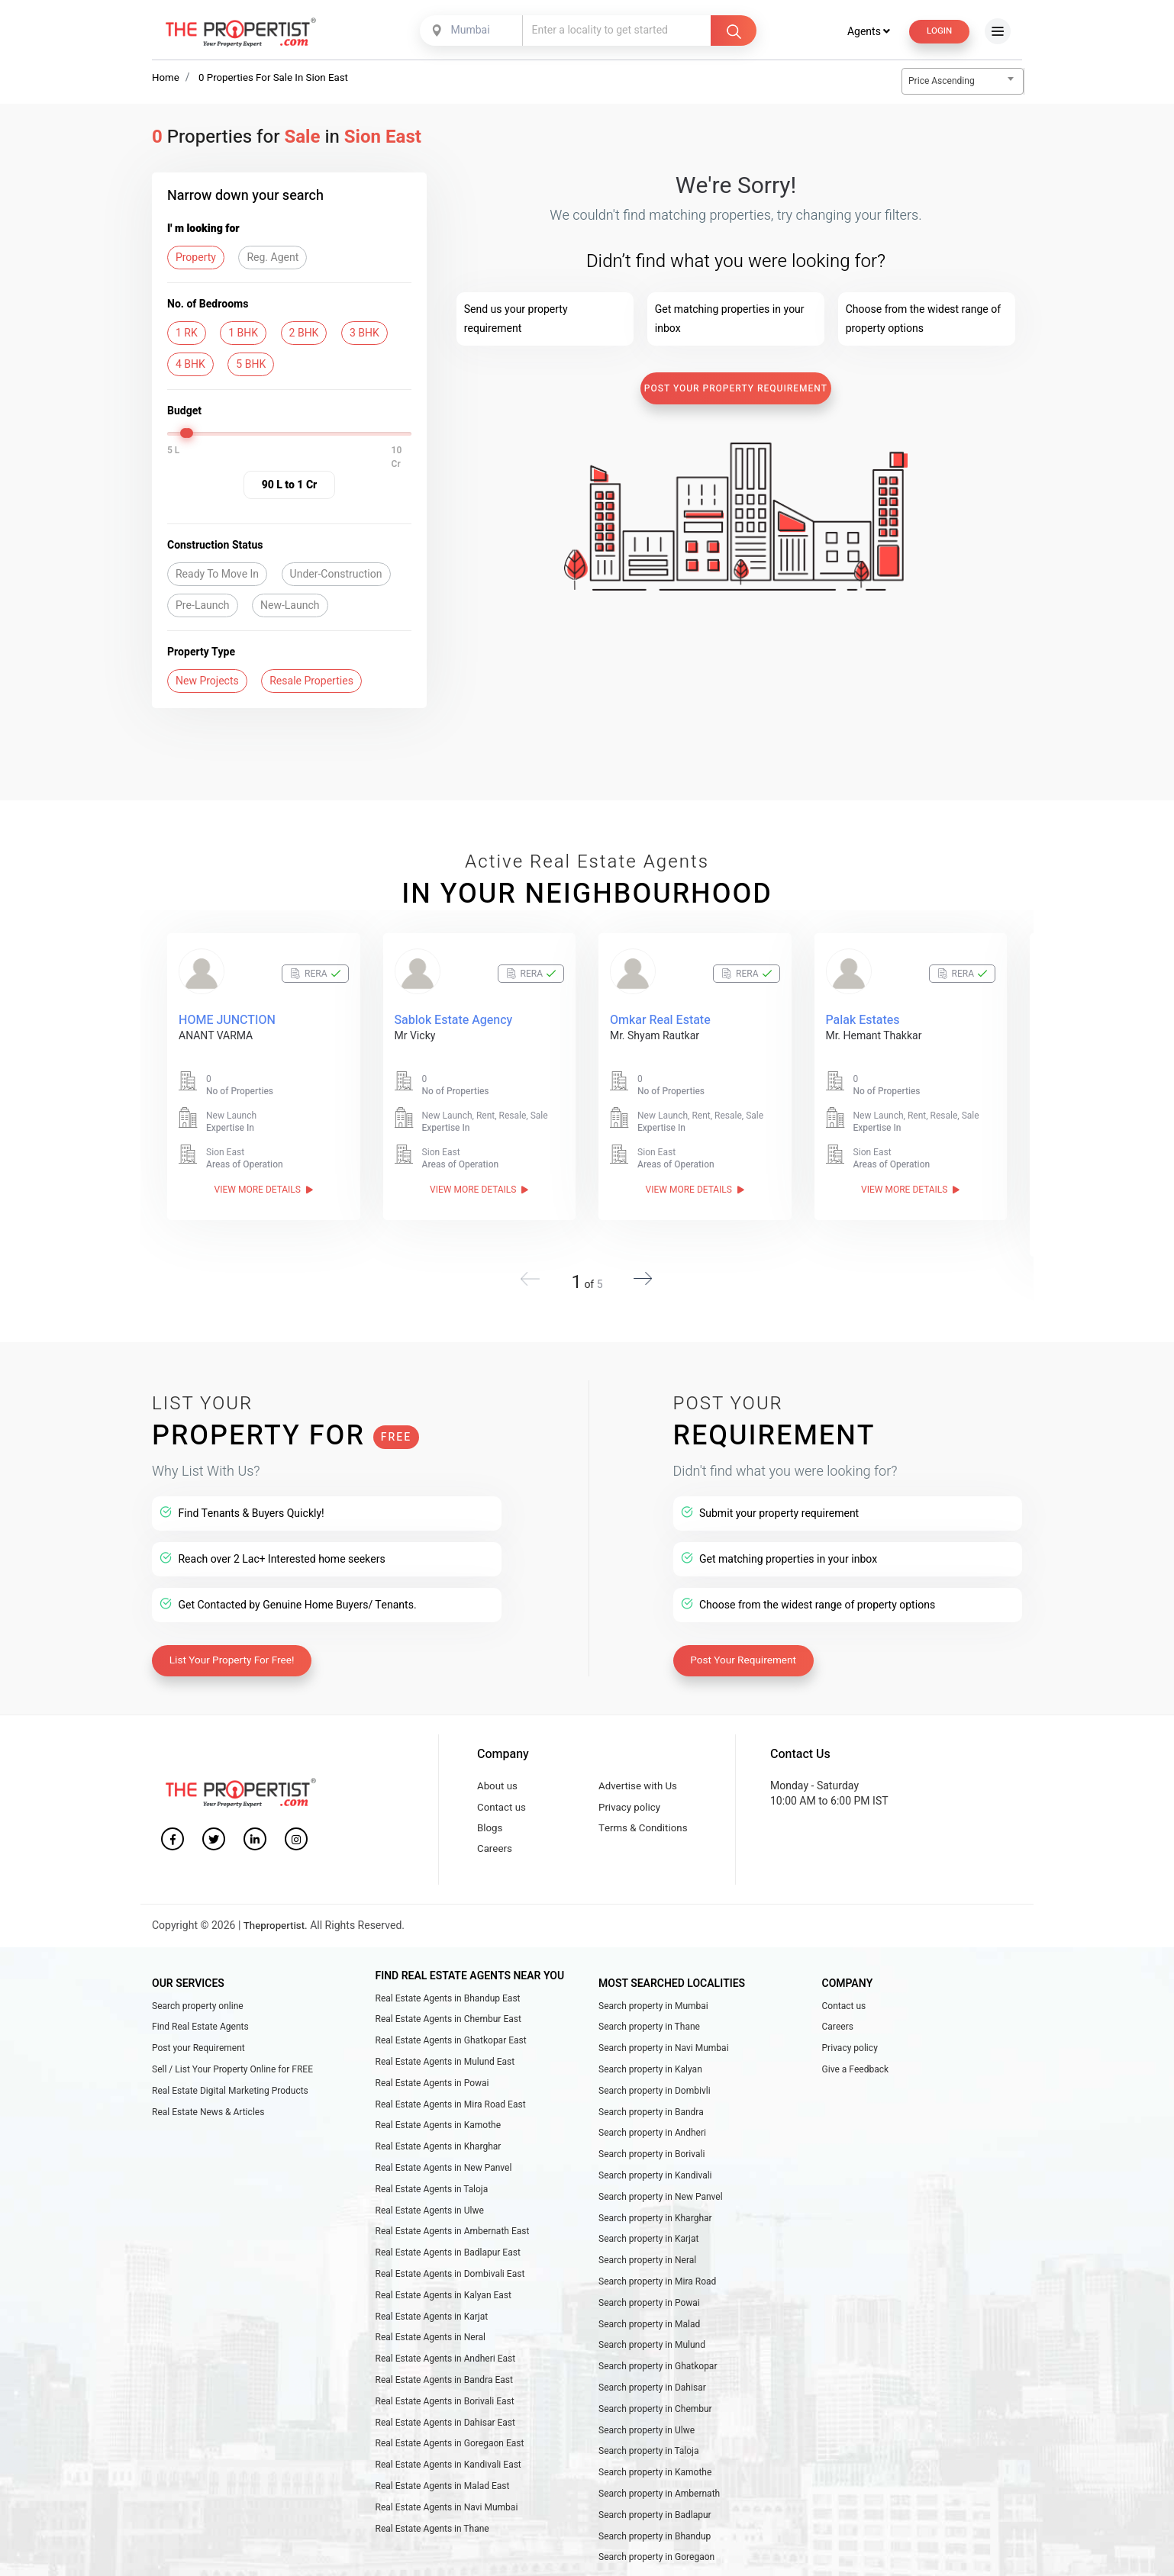 The image size is (1174, 2576). I want to click on Real Estate Digital Marketing Products, so click(230, 2097).